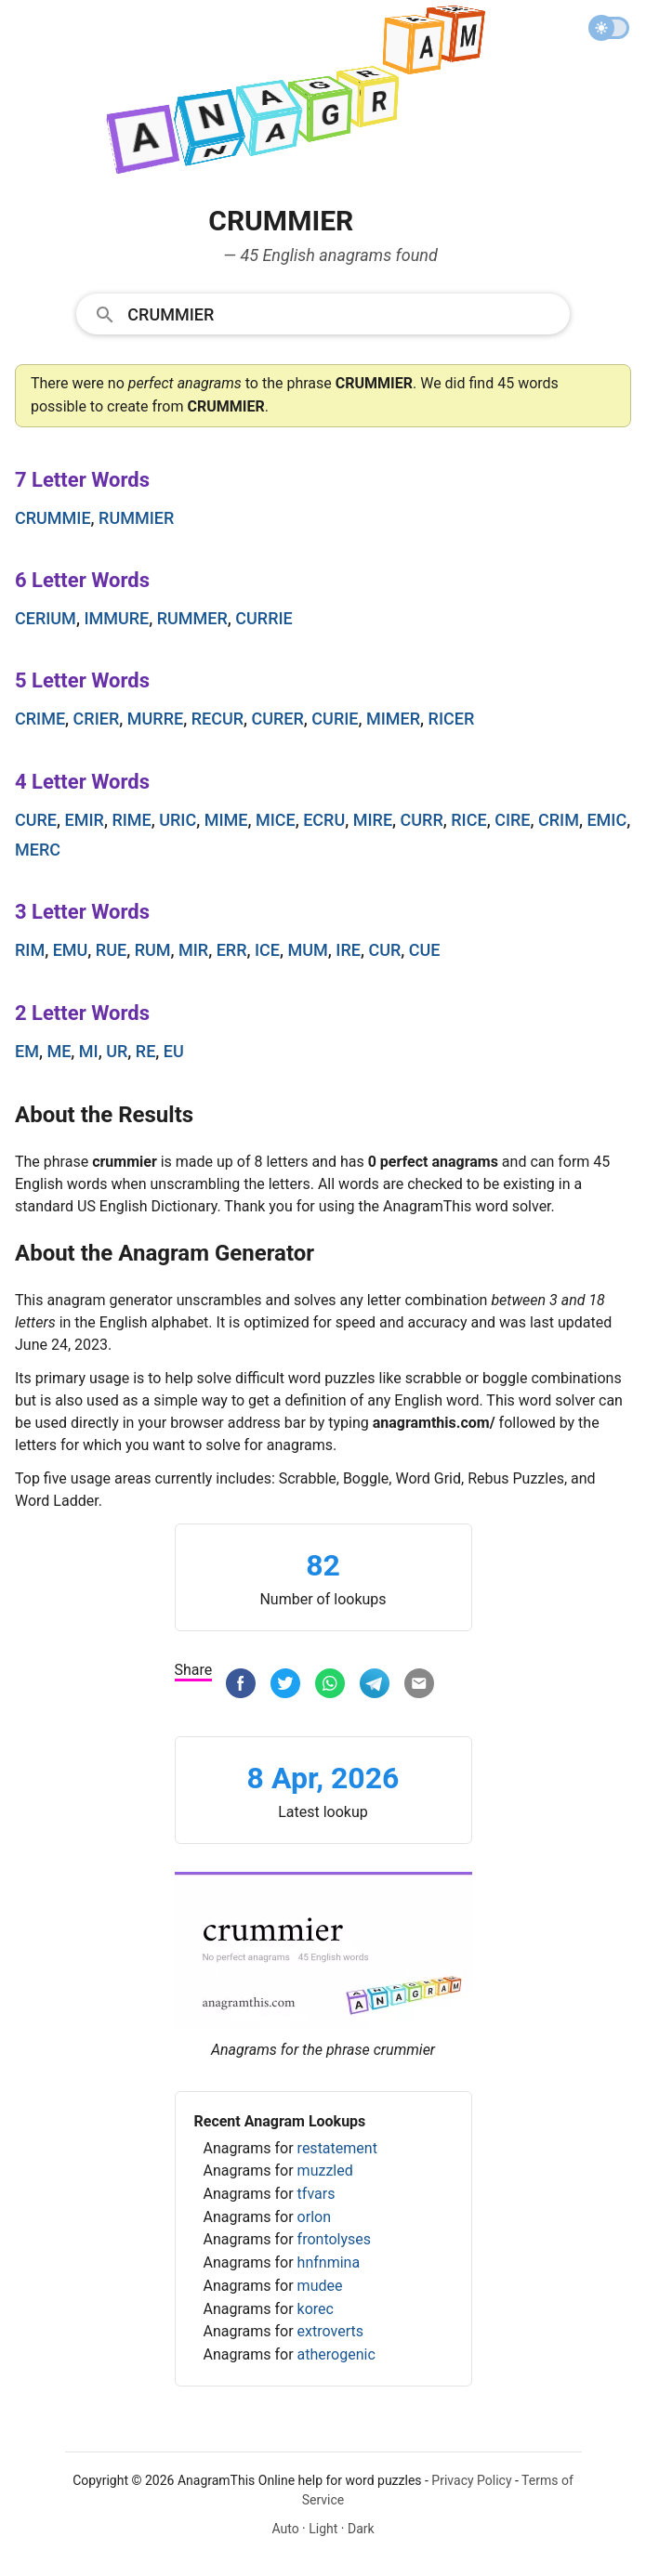 The height and width of the screenshot is (2576, 646). I want to click on currie, so click(263, 618).